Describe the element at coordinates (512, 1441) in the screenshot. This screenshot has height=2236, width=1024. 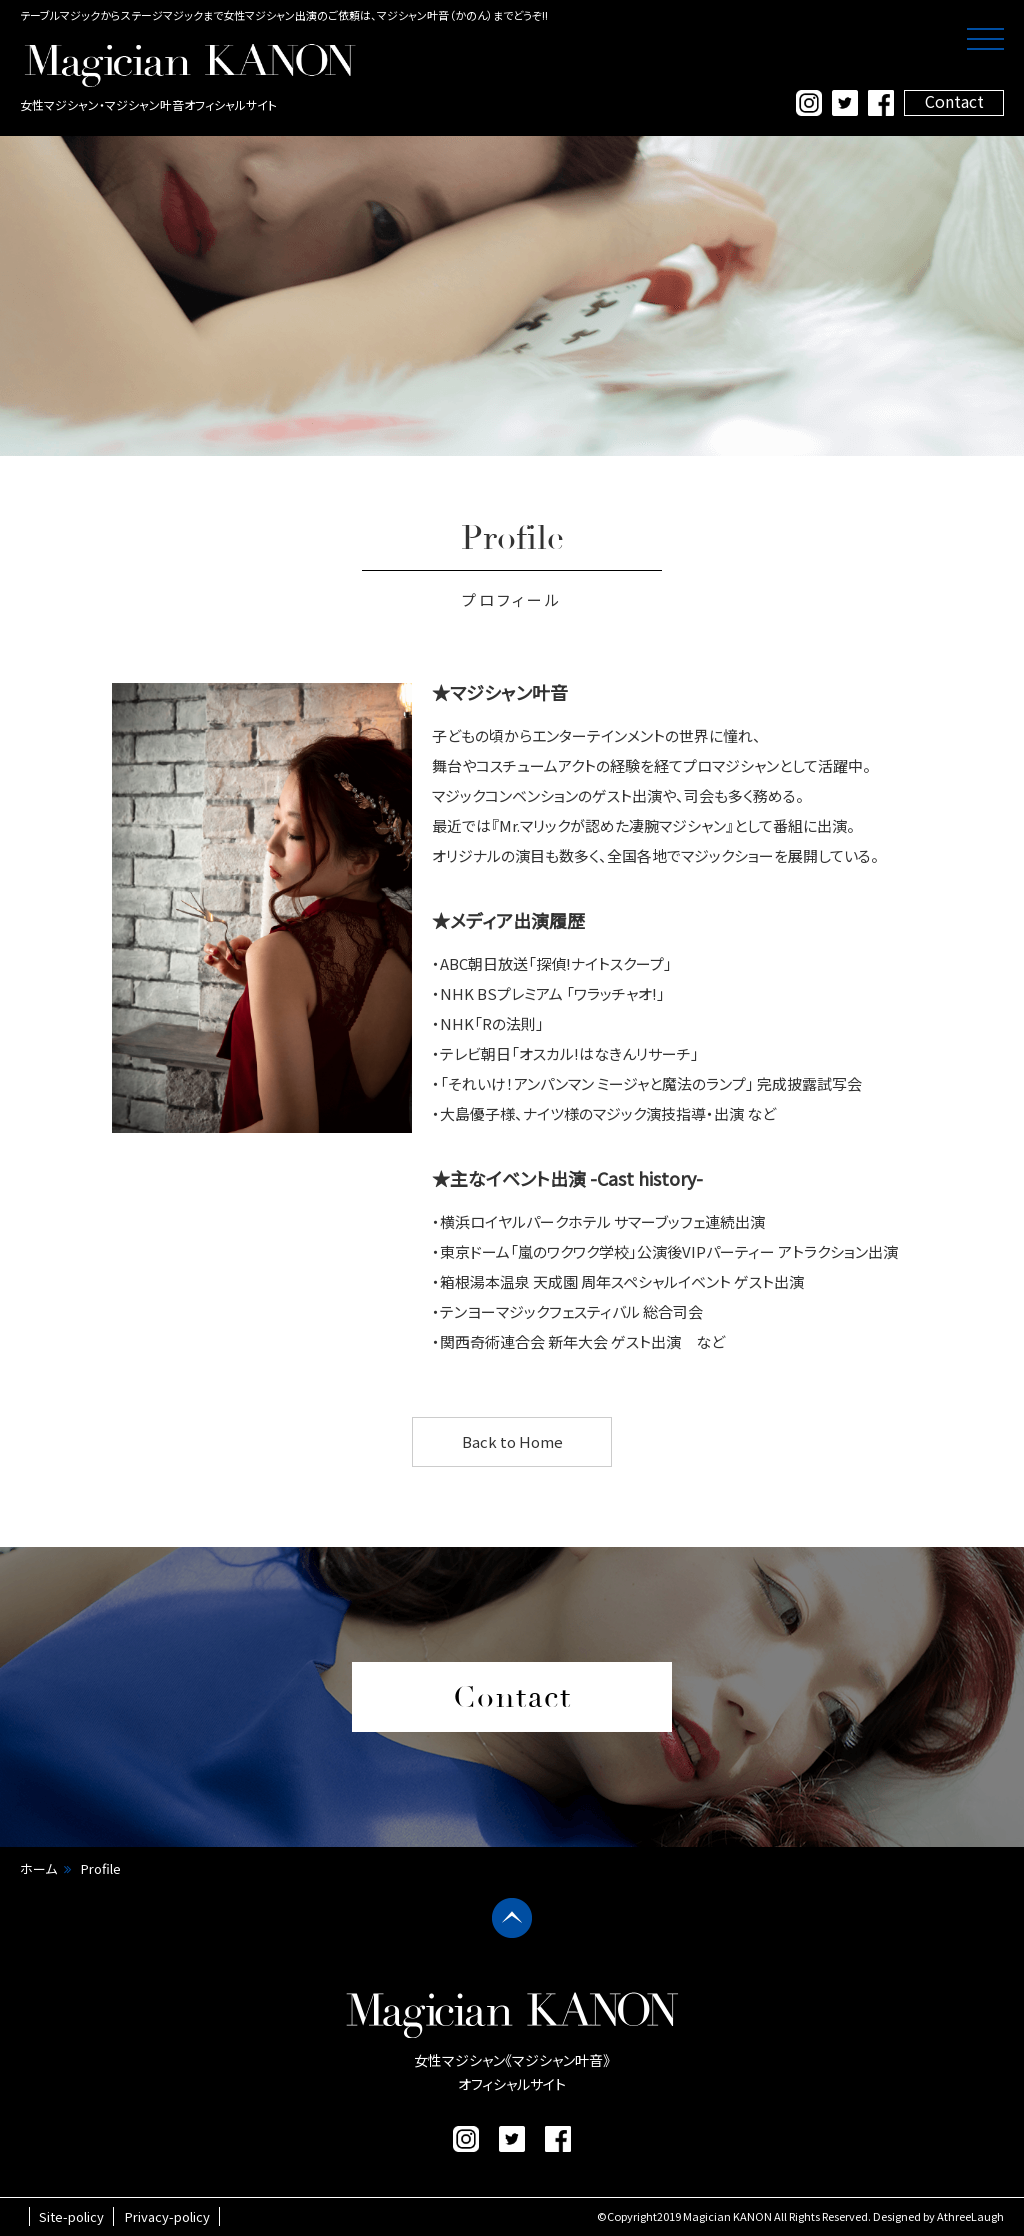
I see `Back to Home` at that location.